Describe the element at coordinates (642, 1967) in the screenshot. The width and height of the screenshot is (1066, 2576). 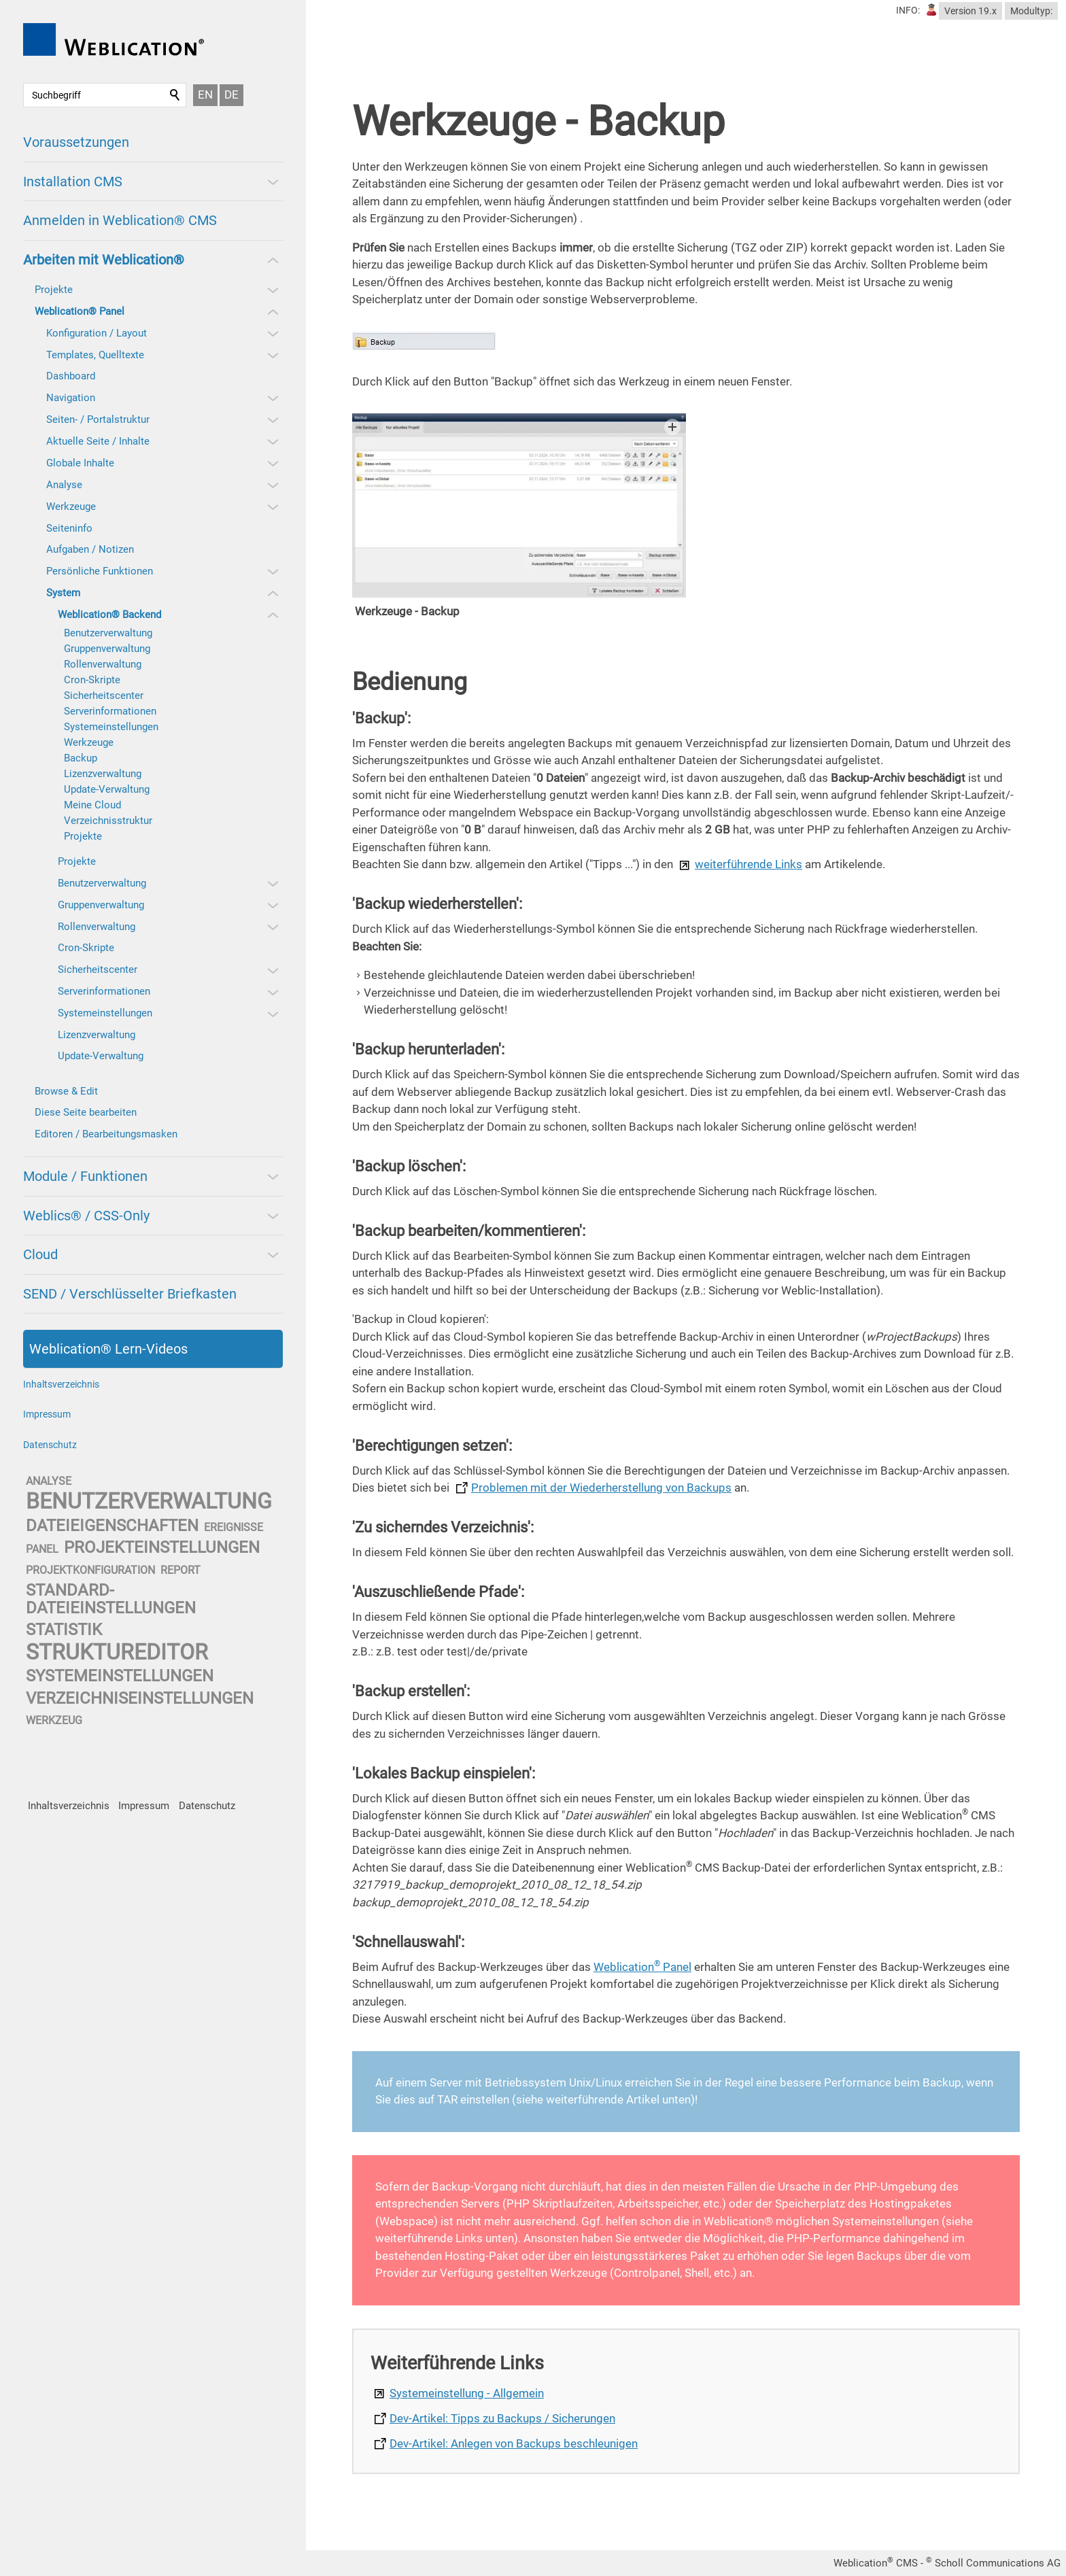
I see `Weblication Panel` at that location.